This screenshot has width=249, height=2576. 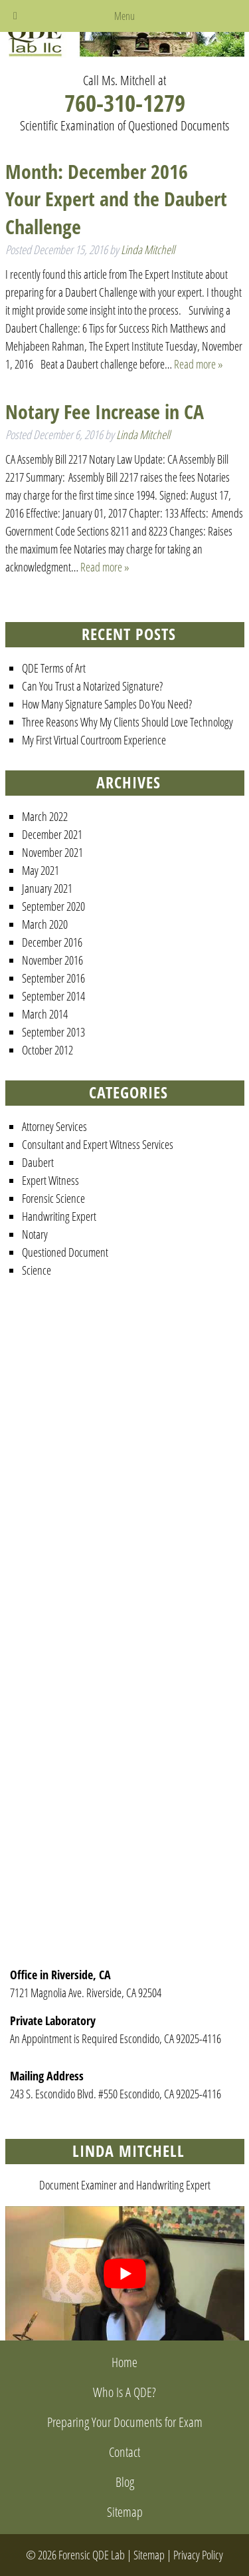 I want to click on Blog, so click(x=125, y=2482).